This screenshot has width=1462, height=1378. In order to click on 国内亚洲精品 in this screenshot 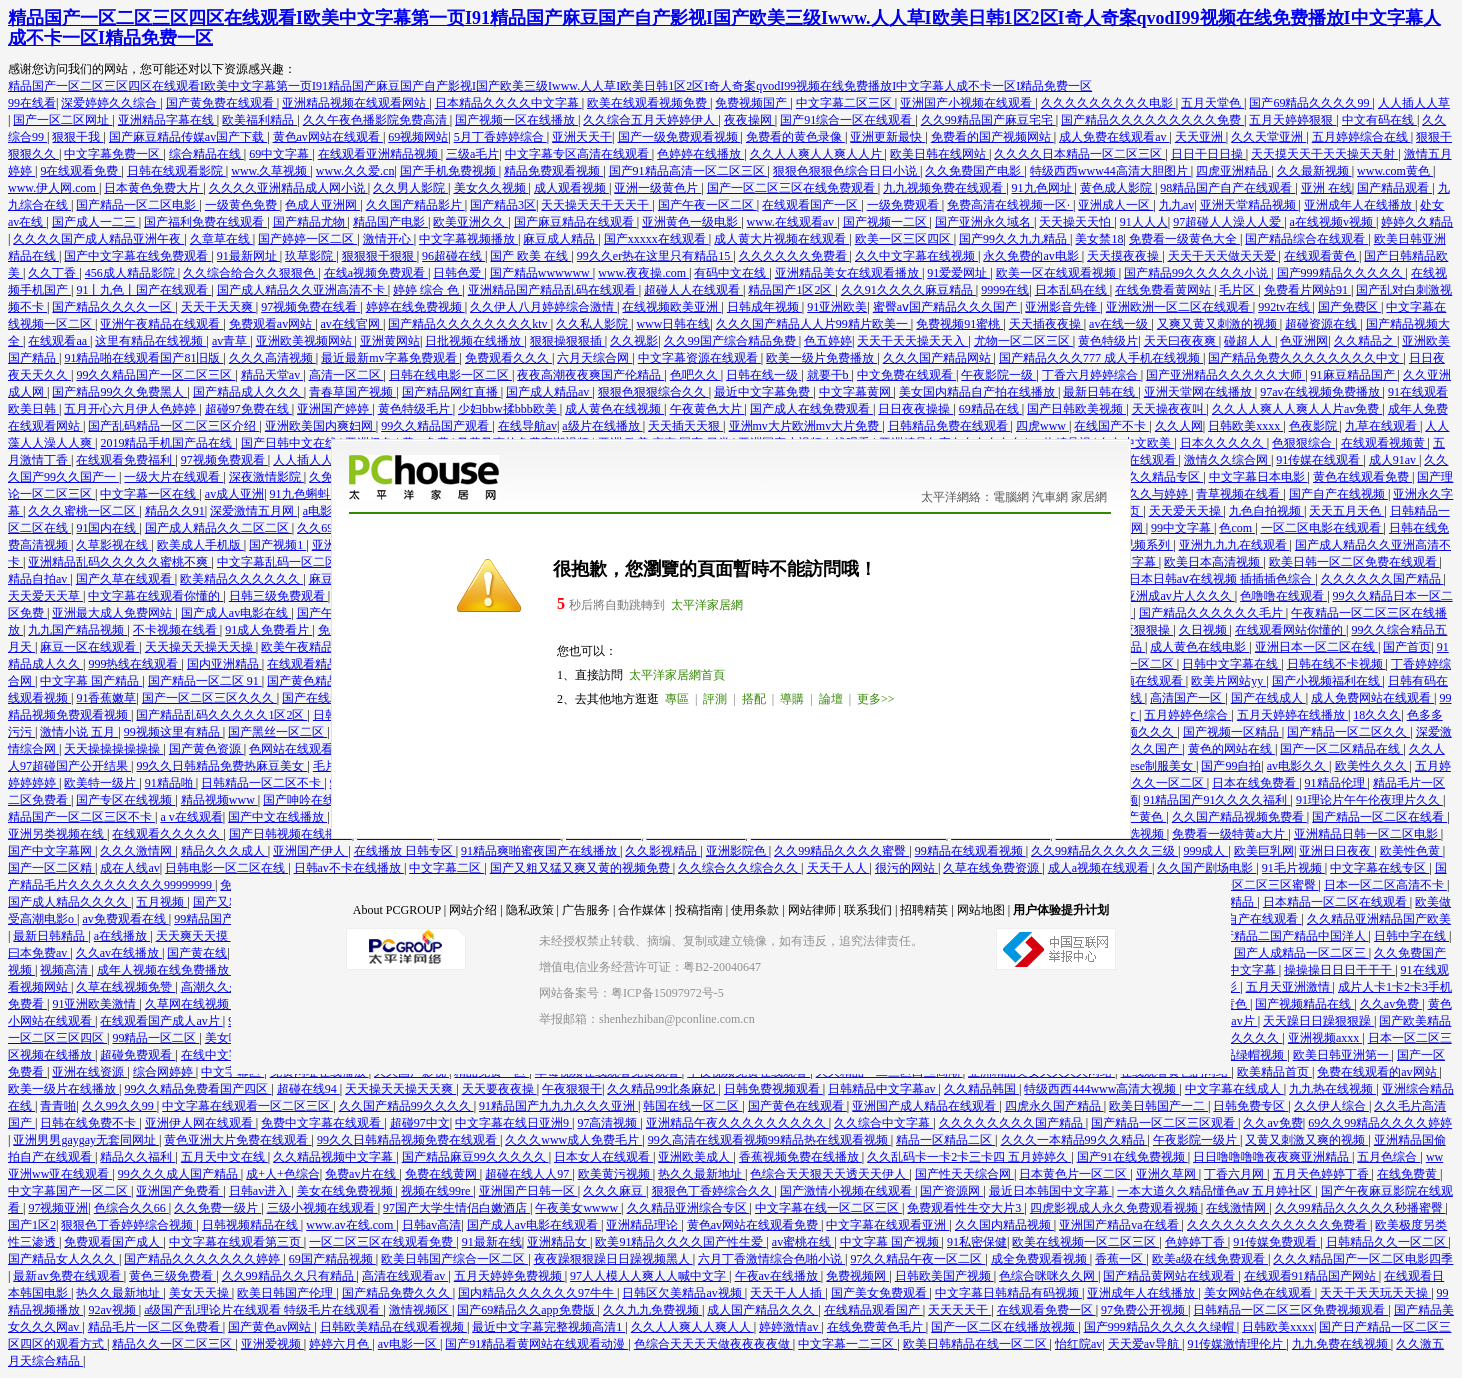, I will do `click(224, 664)`.